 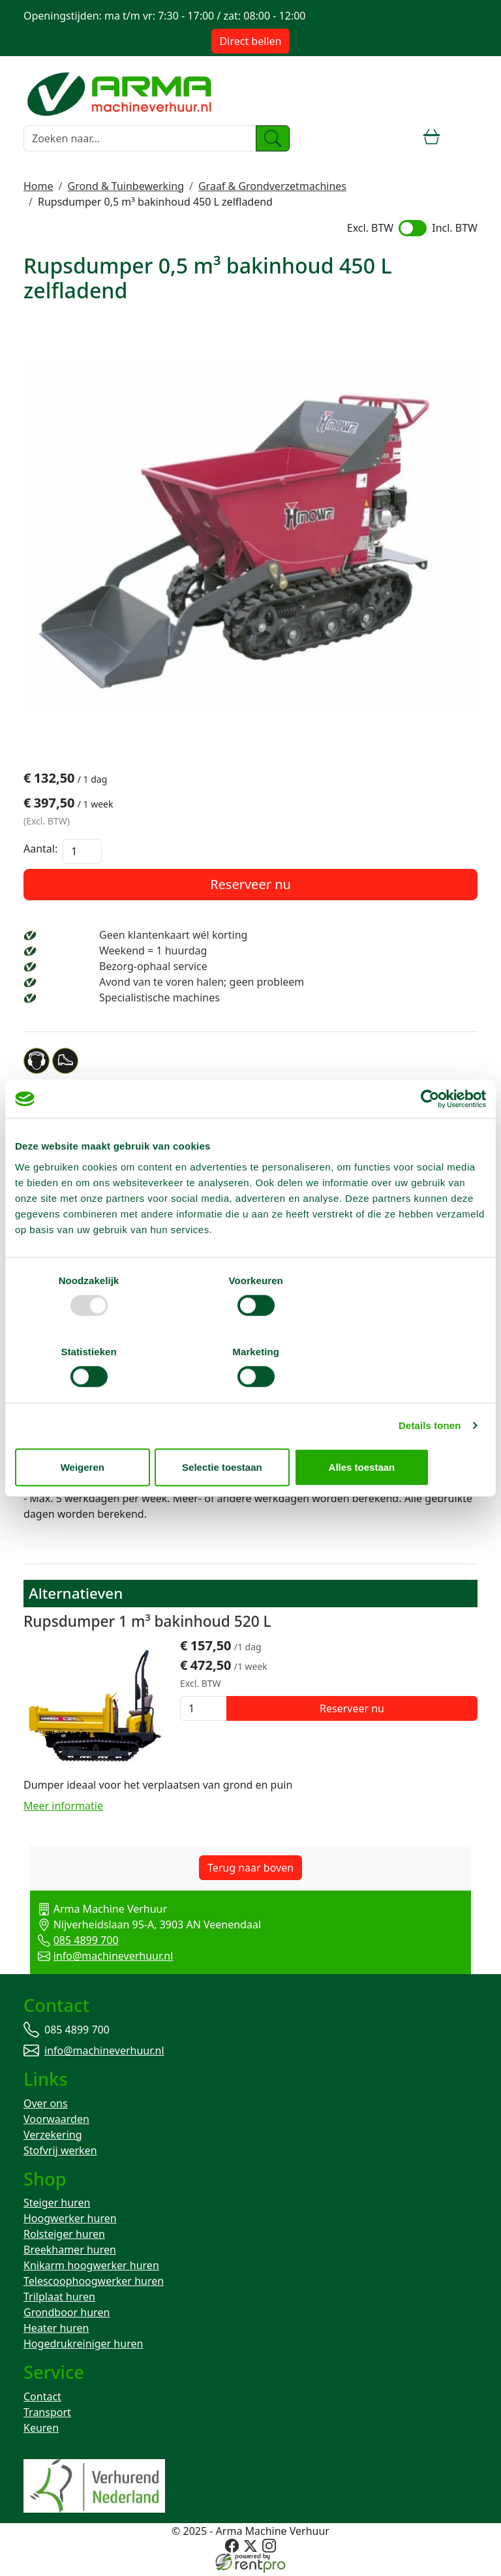 I want to click on Geen klantenkaart wél korting, so click(x=173, y=937).